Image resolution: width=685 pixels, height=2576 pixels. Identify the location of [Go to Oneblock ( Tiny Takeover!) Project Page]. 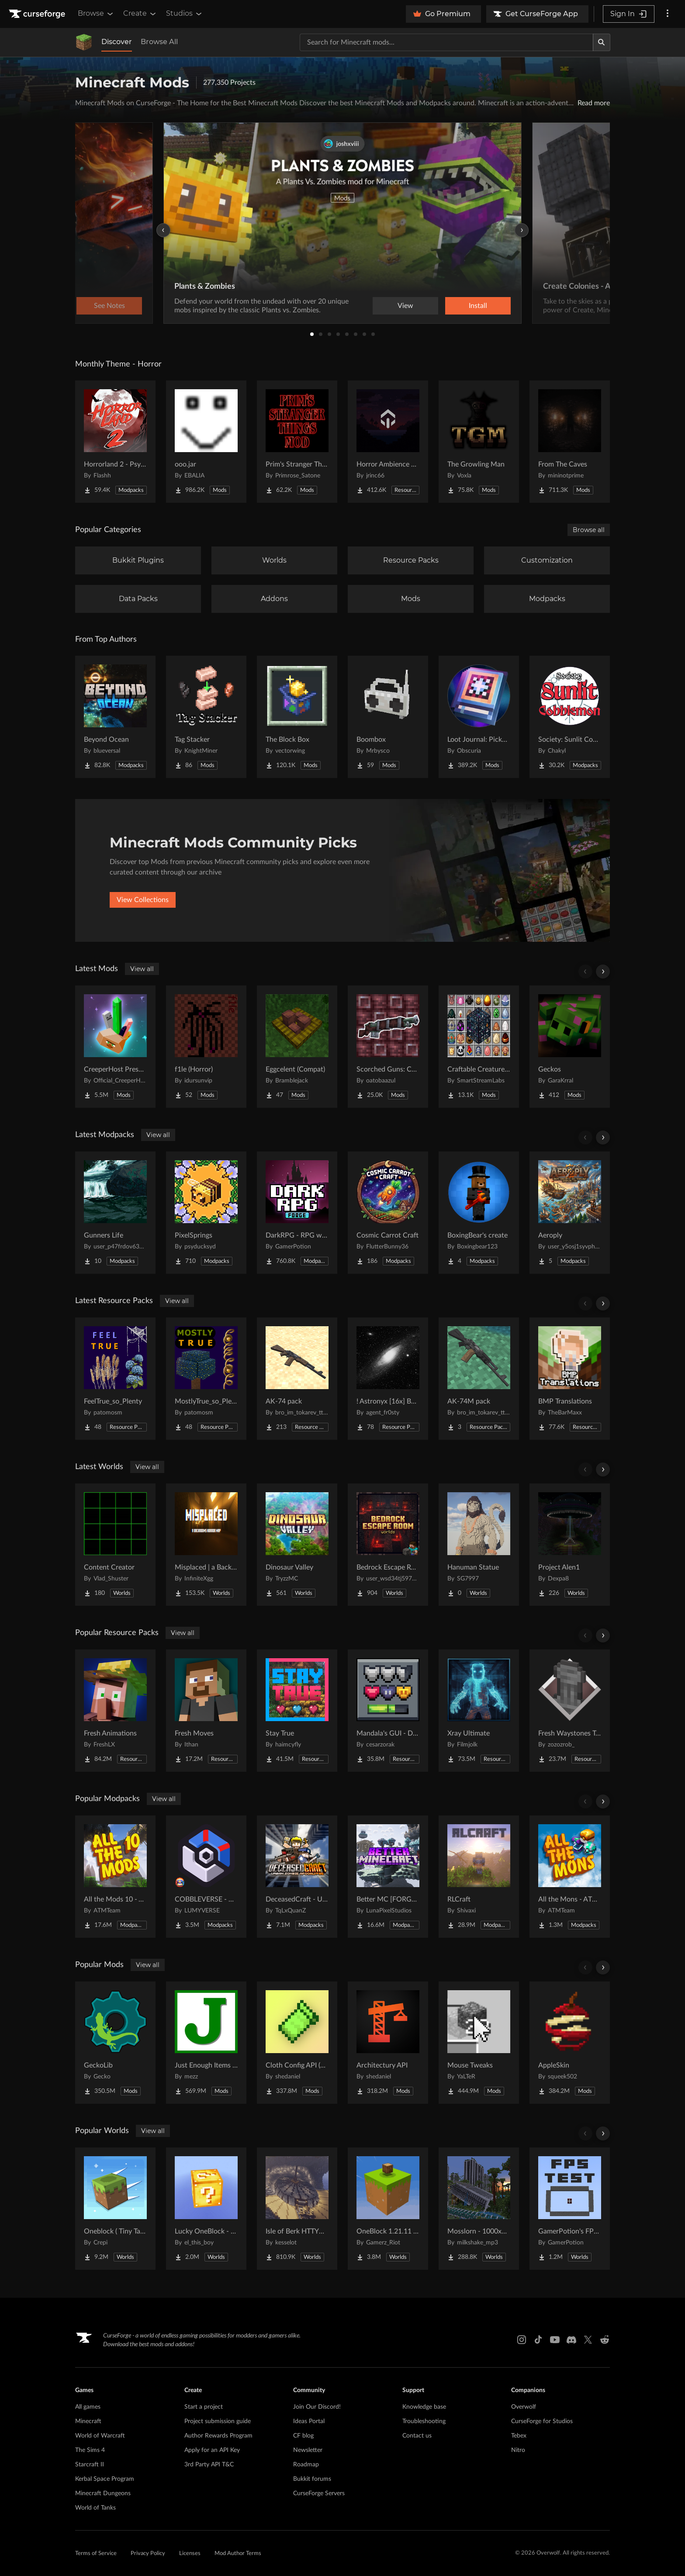
(115, 2208).